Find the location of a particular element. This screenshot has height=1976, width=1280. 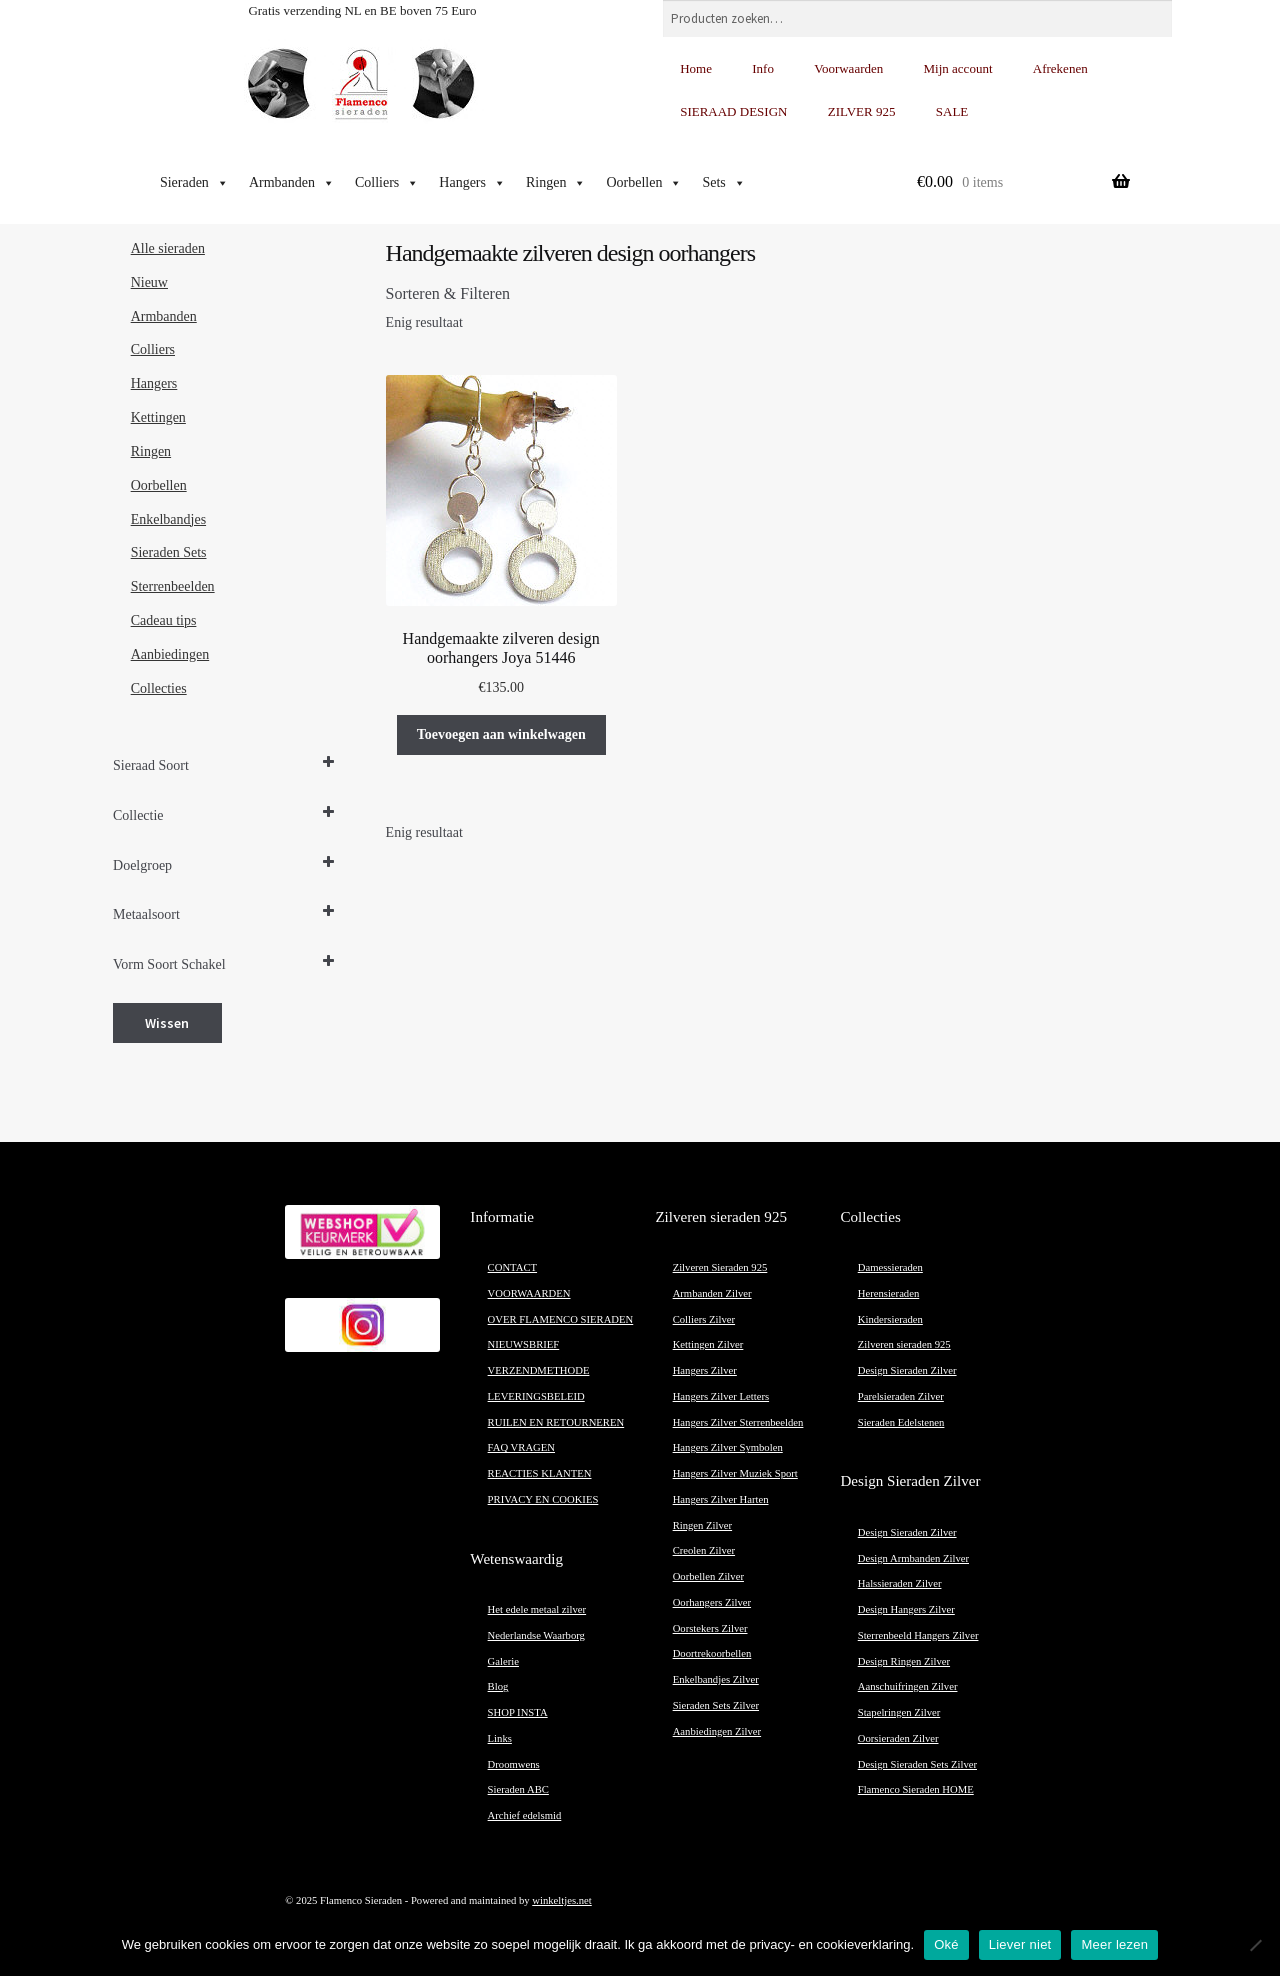

Hangers Zilver is located at coordinates (705, 1370).